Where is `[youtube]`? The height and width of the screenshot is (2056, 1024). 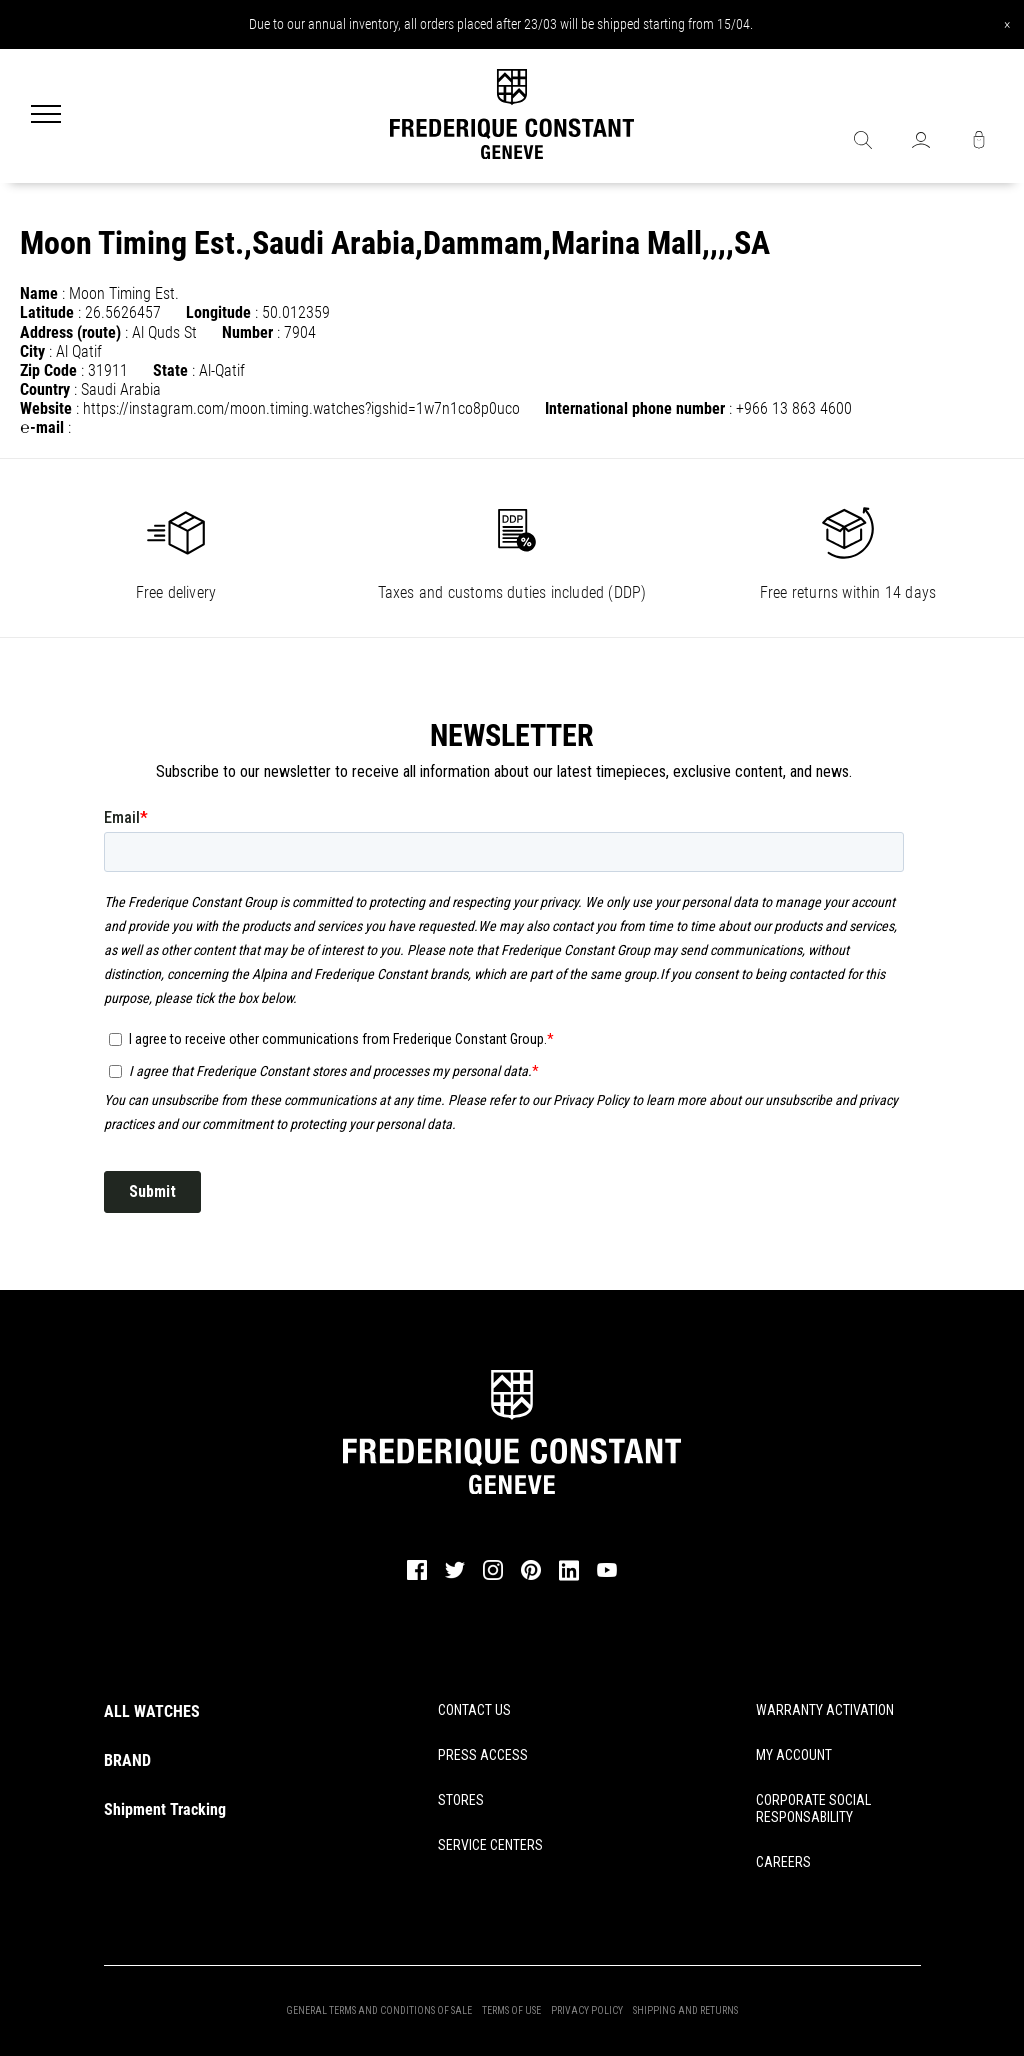 [youtube] is located at coordinates (607, 1575).